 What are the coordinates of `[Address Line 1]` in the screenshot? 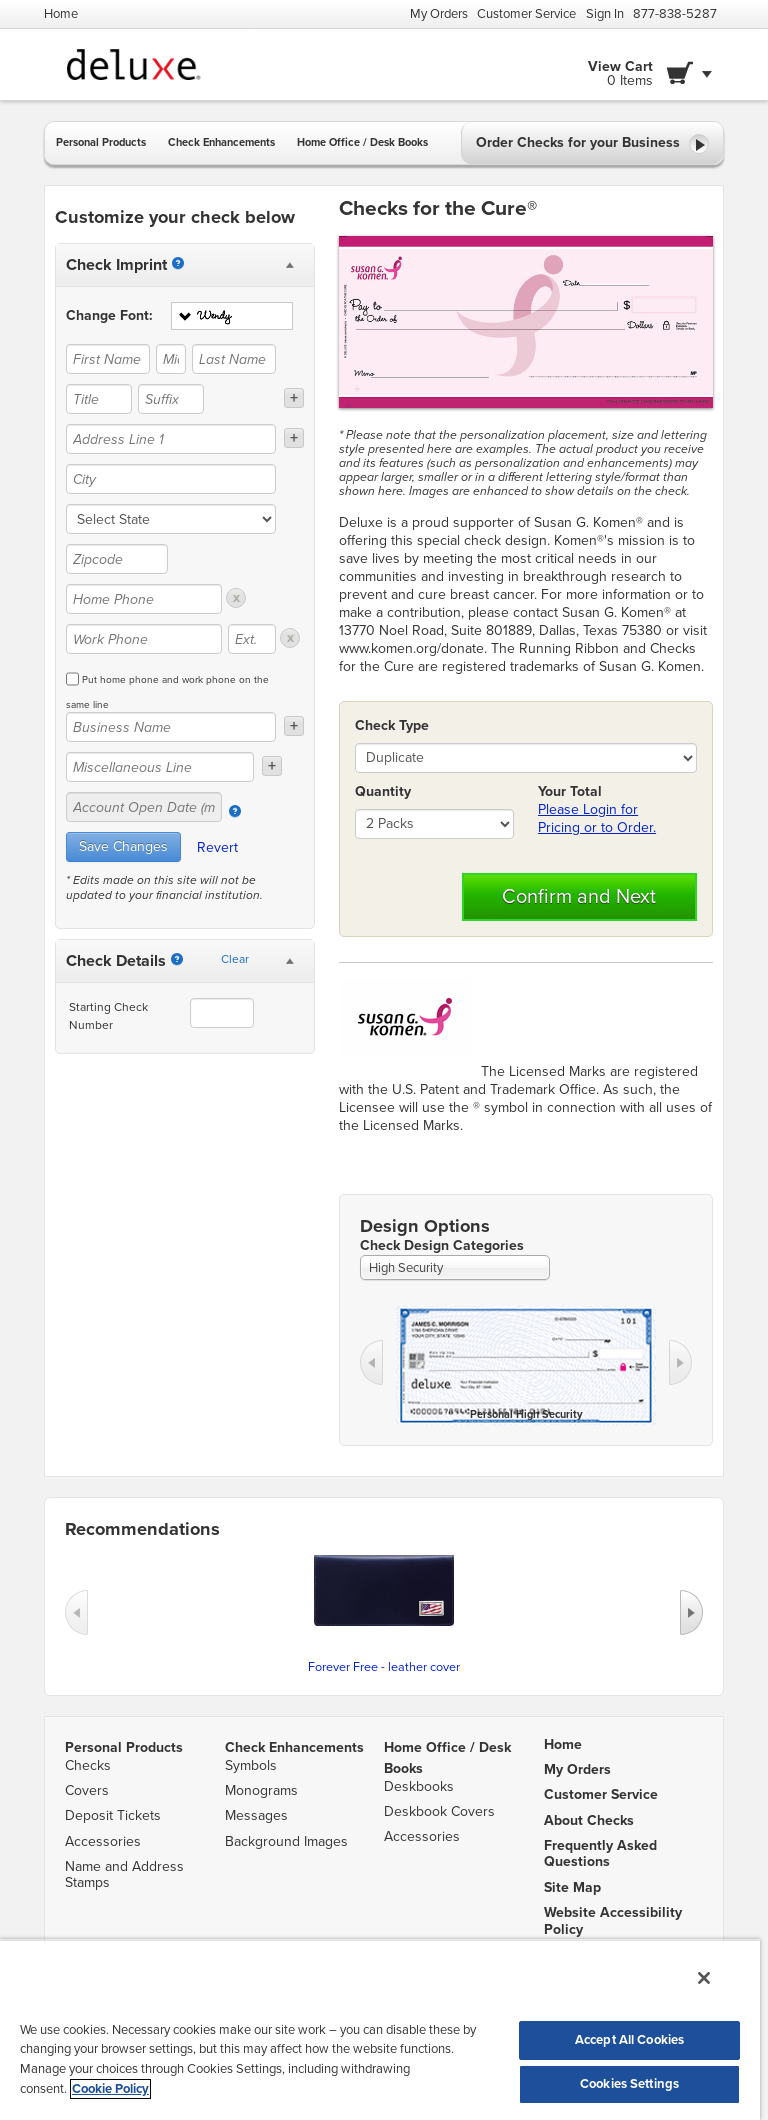 It's located at (171, 439).